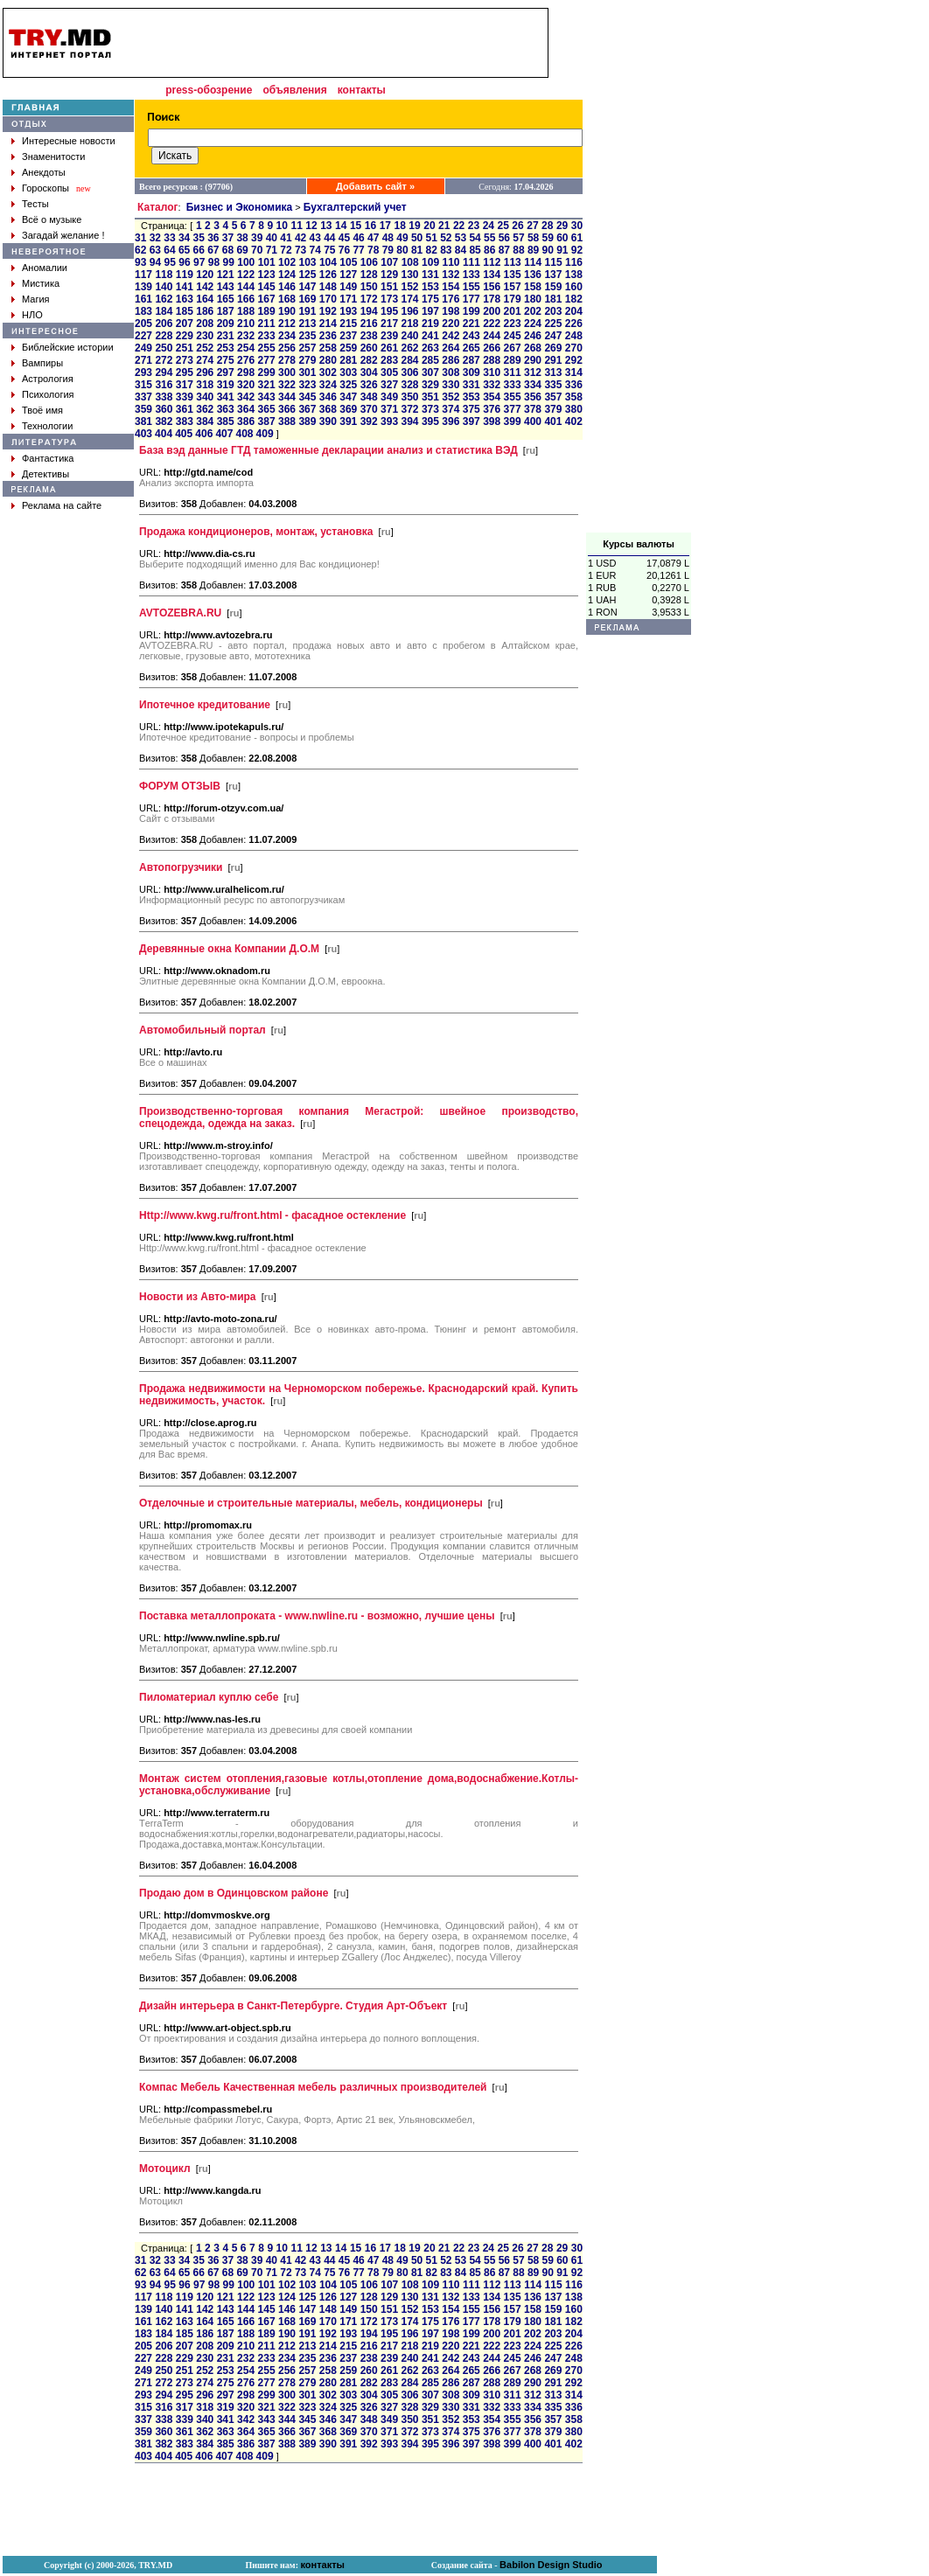 The image size is (929, 2576). Describe the element at coordinates (163, 287) in the screenshot. I see `140` at that location.